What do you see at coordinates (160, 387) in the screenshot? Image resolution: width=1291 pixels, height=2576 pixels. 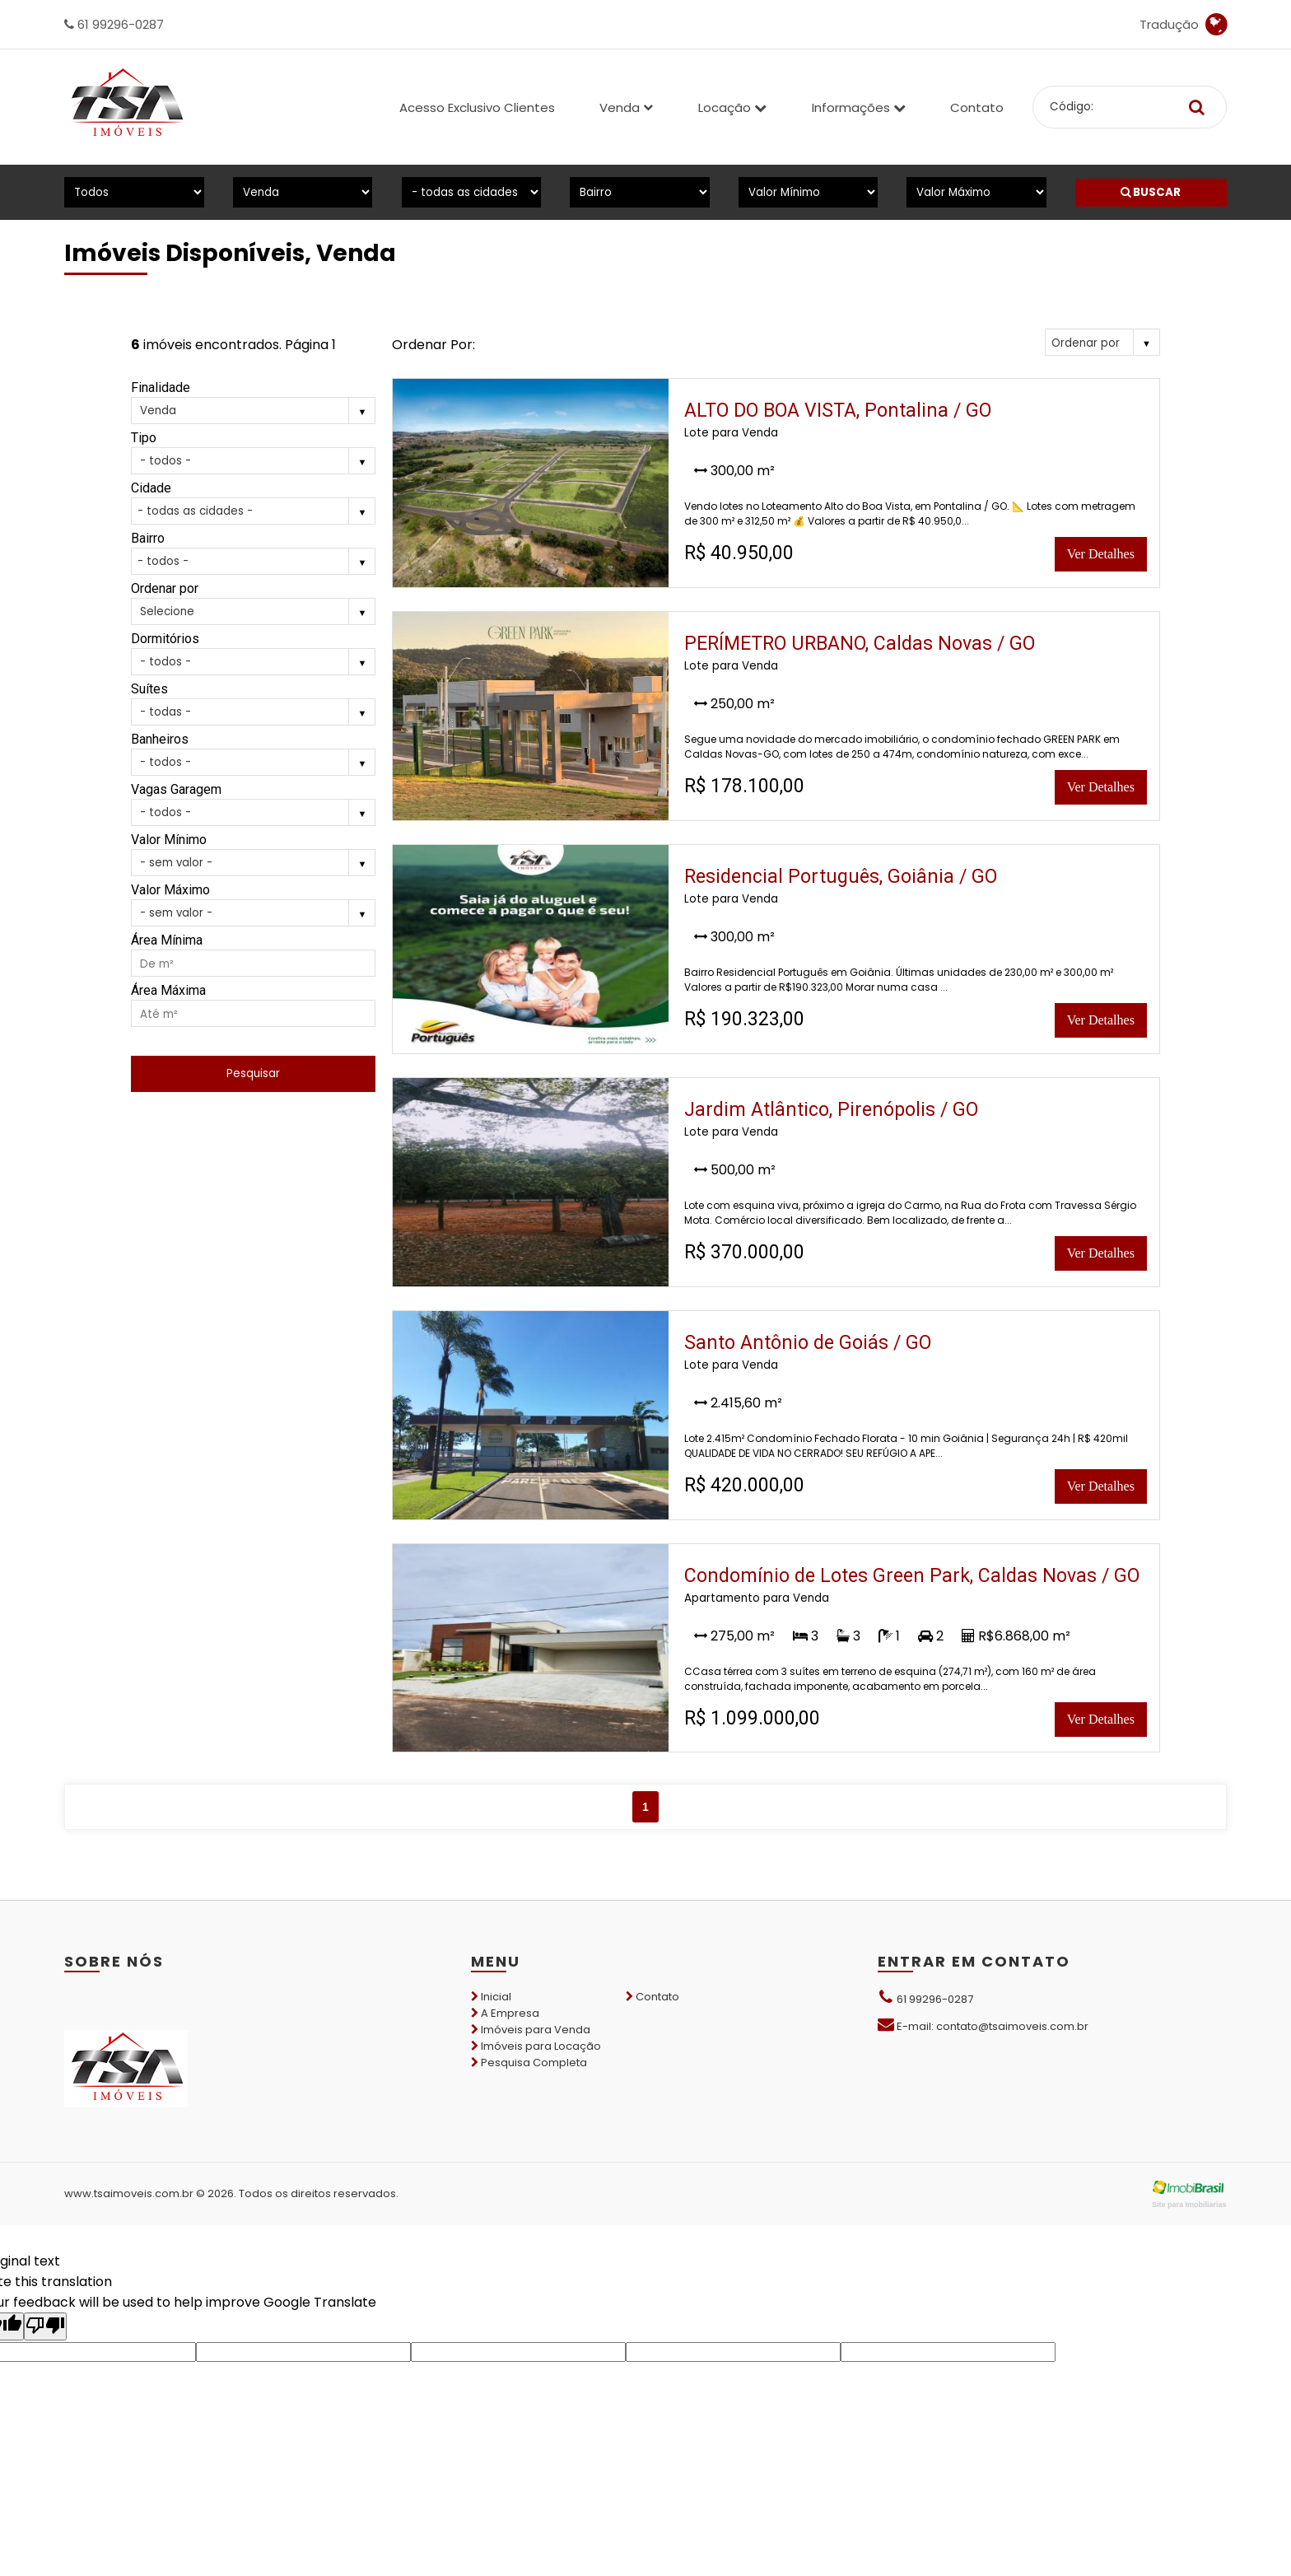 I see `Finalidade` at bounding box center [160, 387].